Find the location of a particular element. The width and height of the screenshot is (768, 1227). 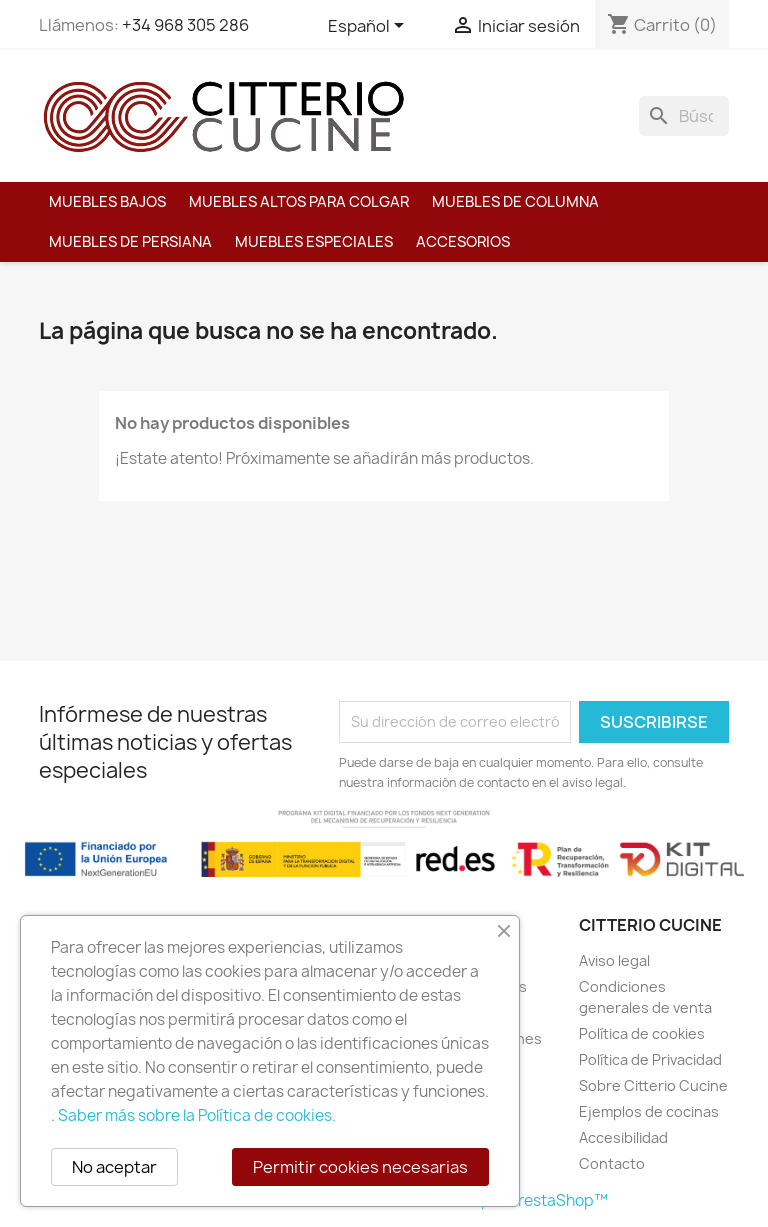

Muebles especiales is located at coordinates (314, 242).